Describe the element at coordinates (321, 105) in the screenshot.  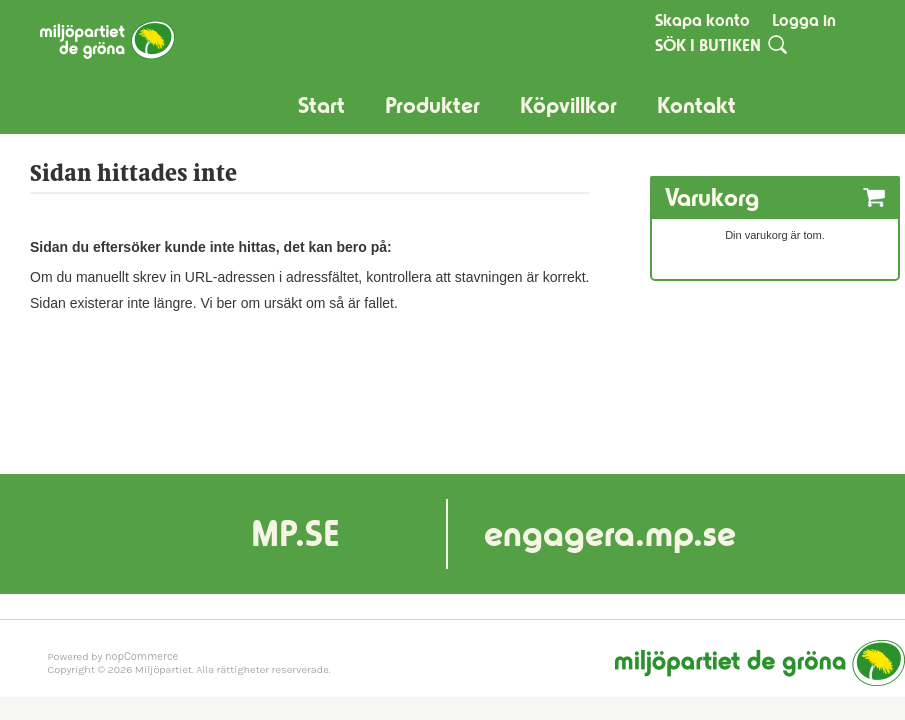
I see `Start` at that location.